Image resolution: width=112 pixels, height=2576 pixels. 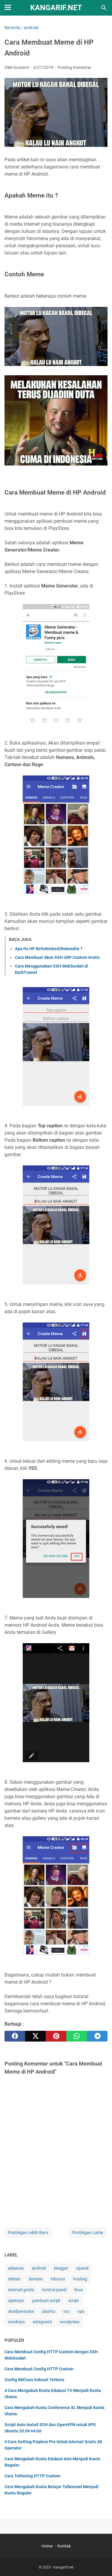 I want to click on Postingan Lebih Baru, so click(x=28, y=2232).